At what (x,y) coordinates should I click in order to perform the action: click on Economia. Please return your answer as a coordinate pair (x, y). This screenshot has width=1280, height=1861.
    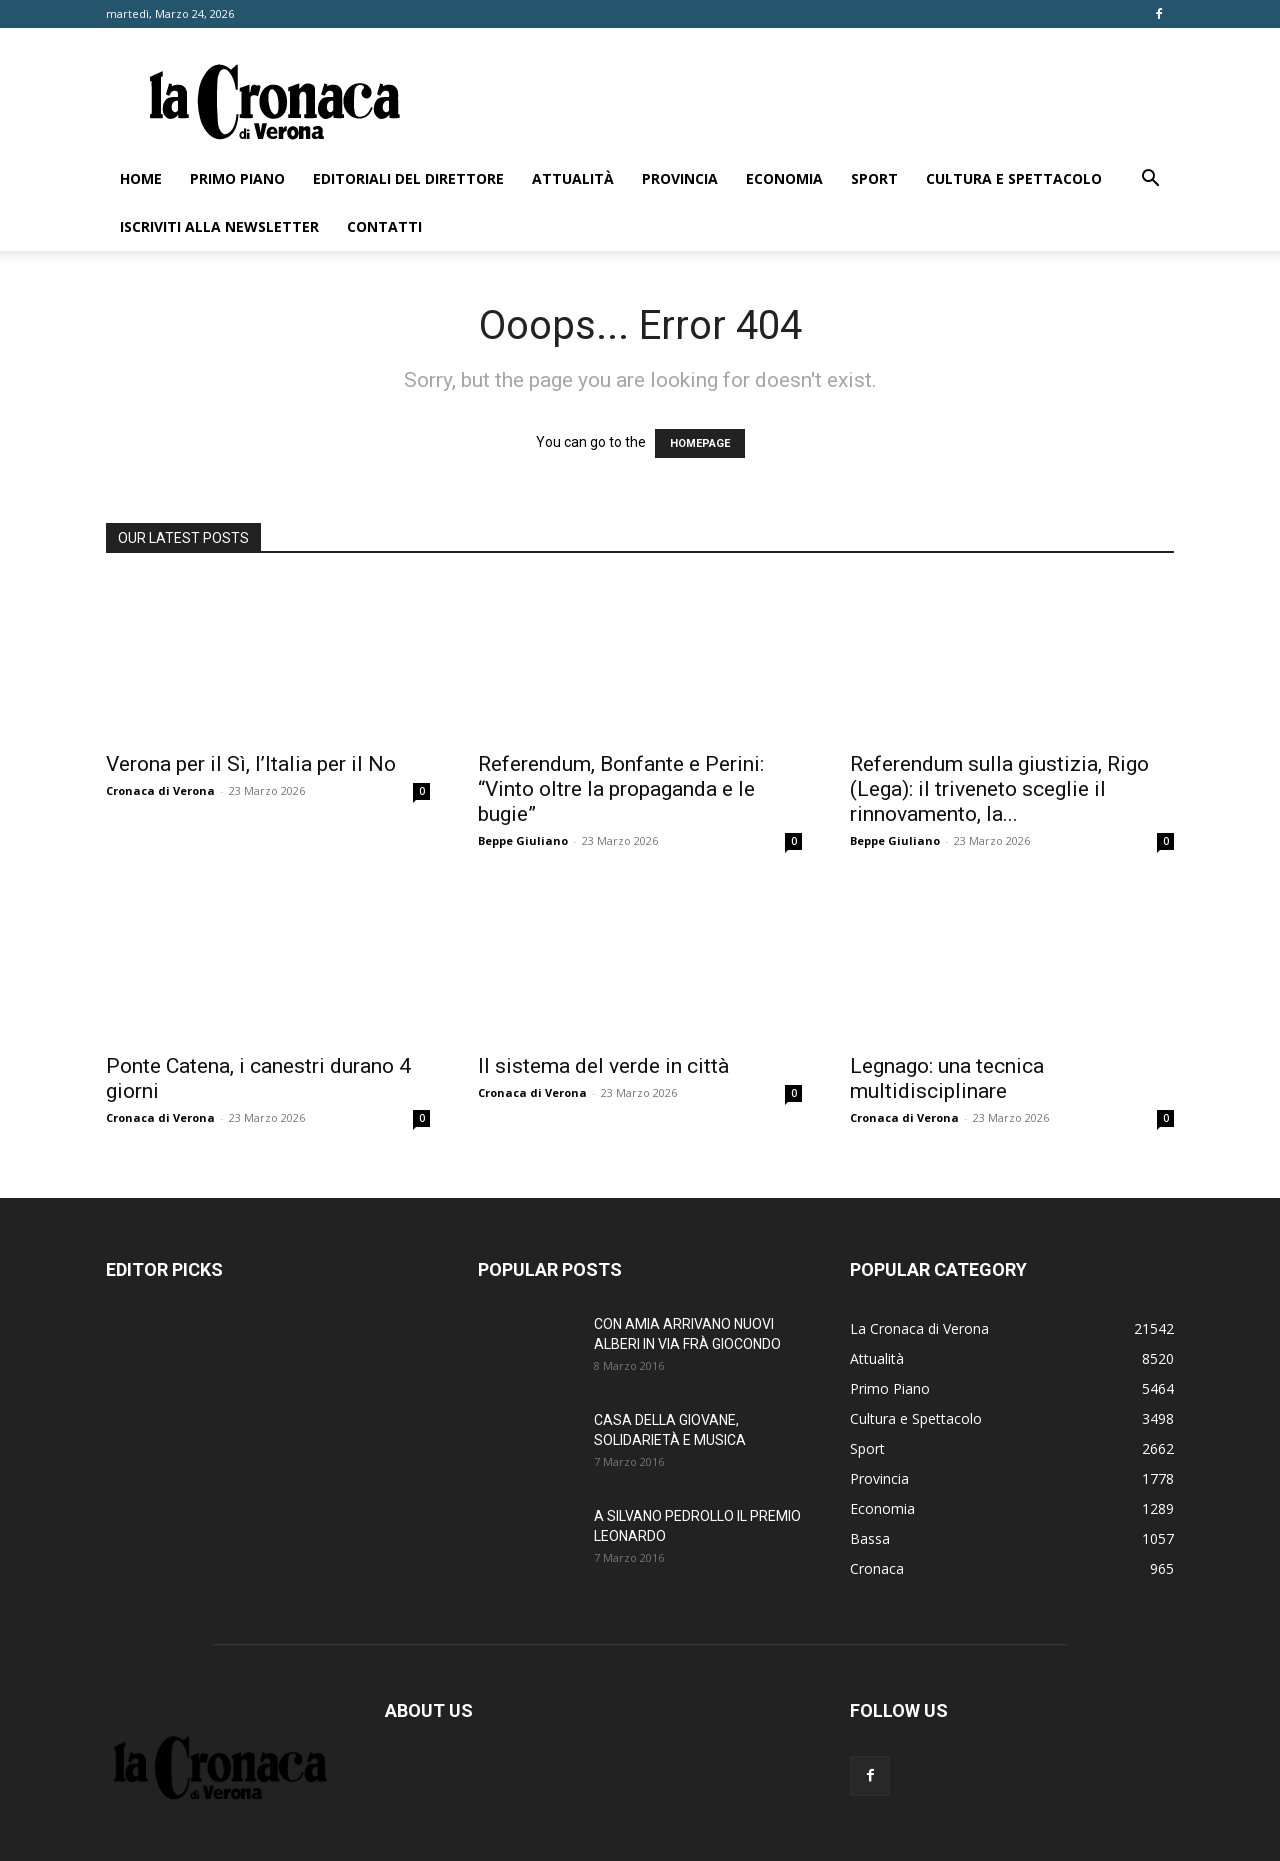
    Looking at the image, I should click on (784, 178).